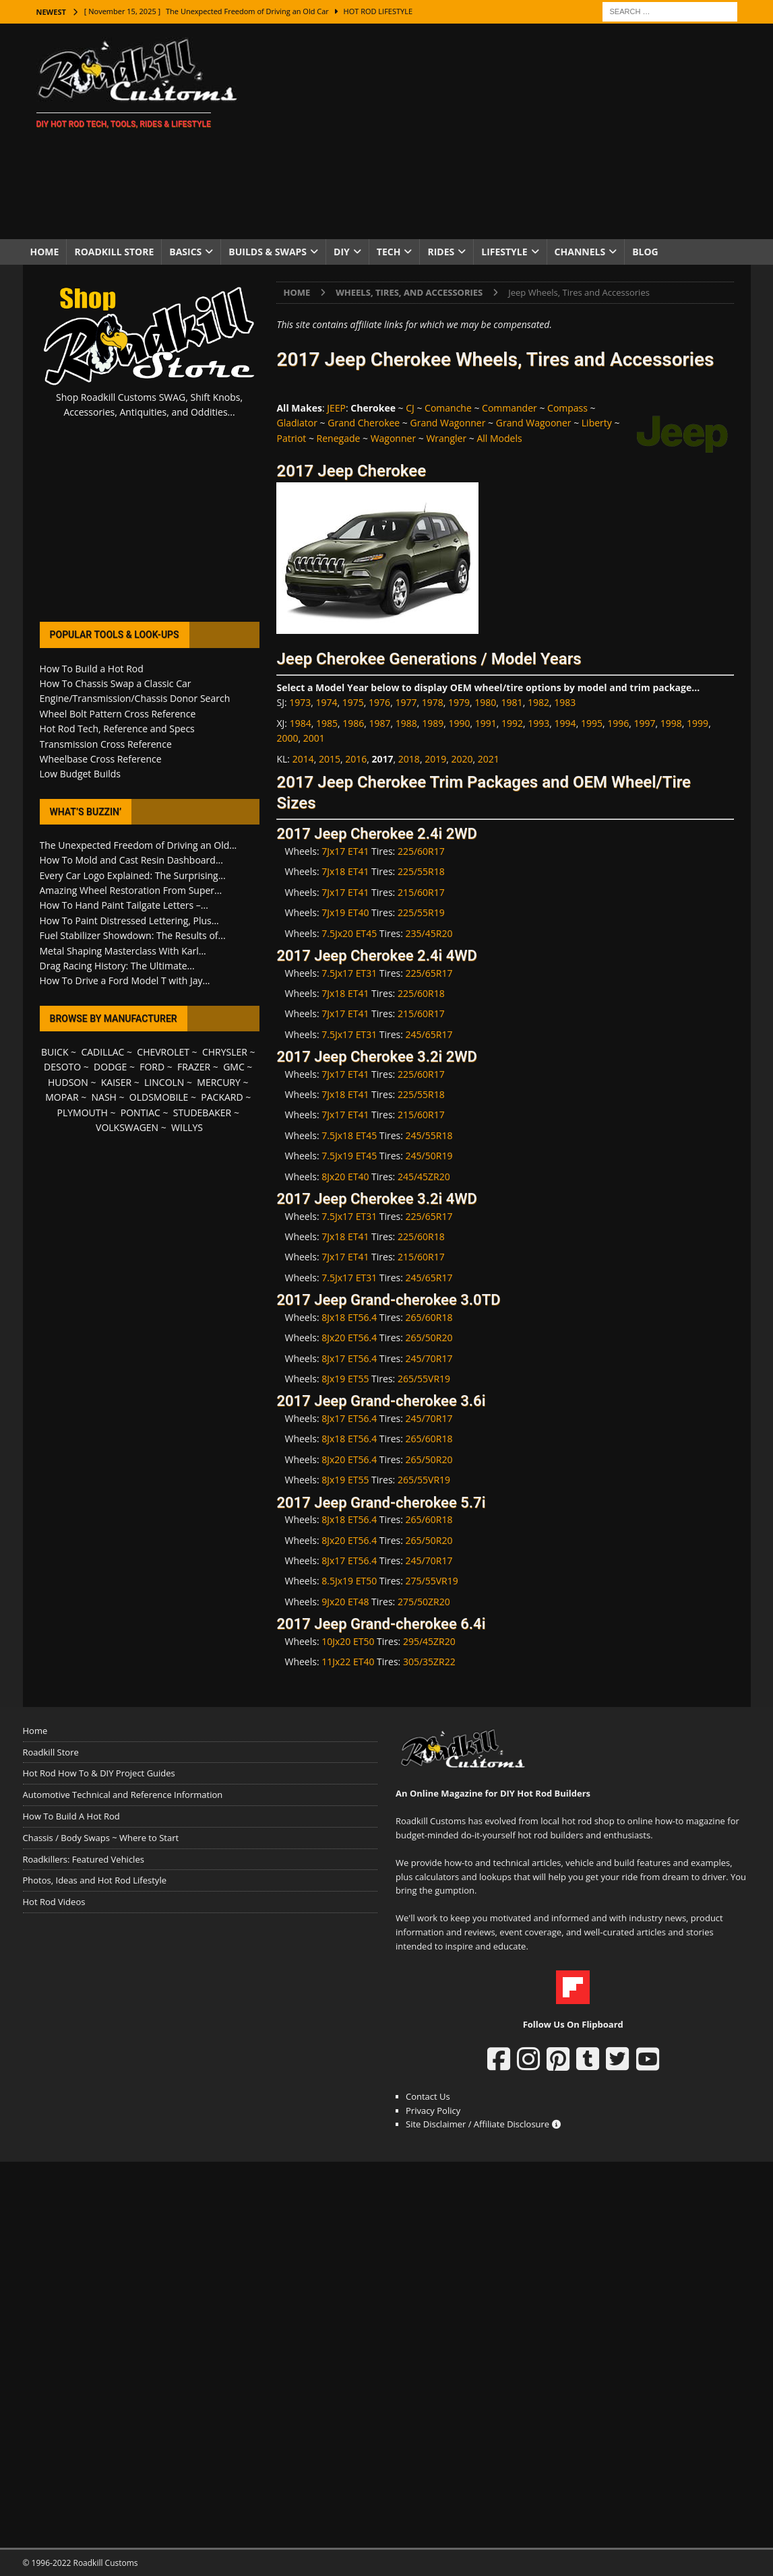 The image size is (773, 2576). I want to click on 2014, so click(303, 758).